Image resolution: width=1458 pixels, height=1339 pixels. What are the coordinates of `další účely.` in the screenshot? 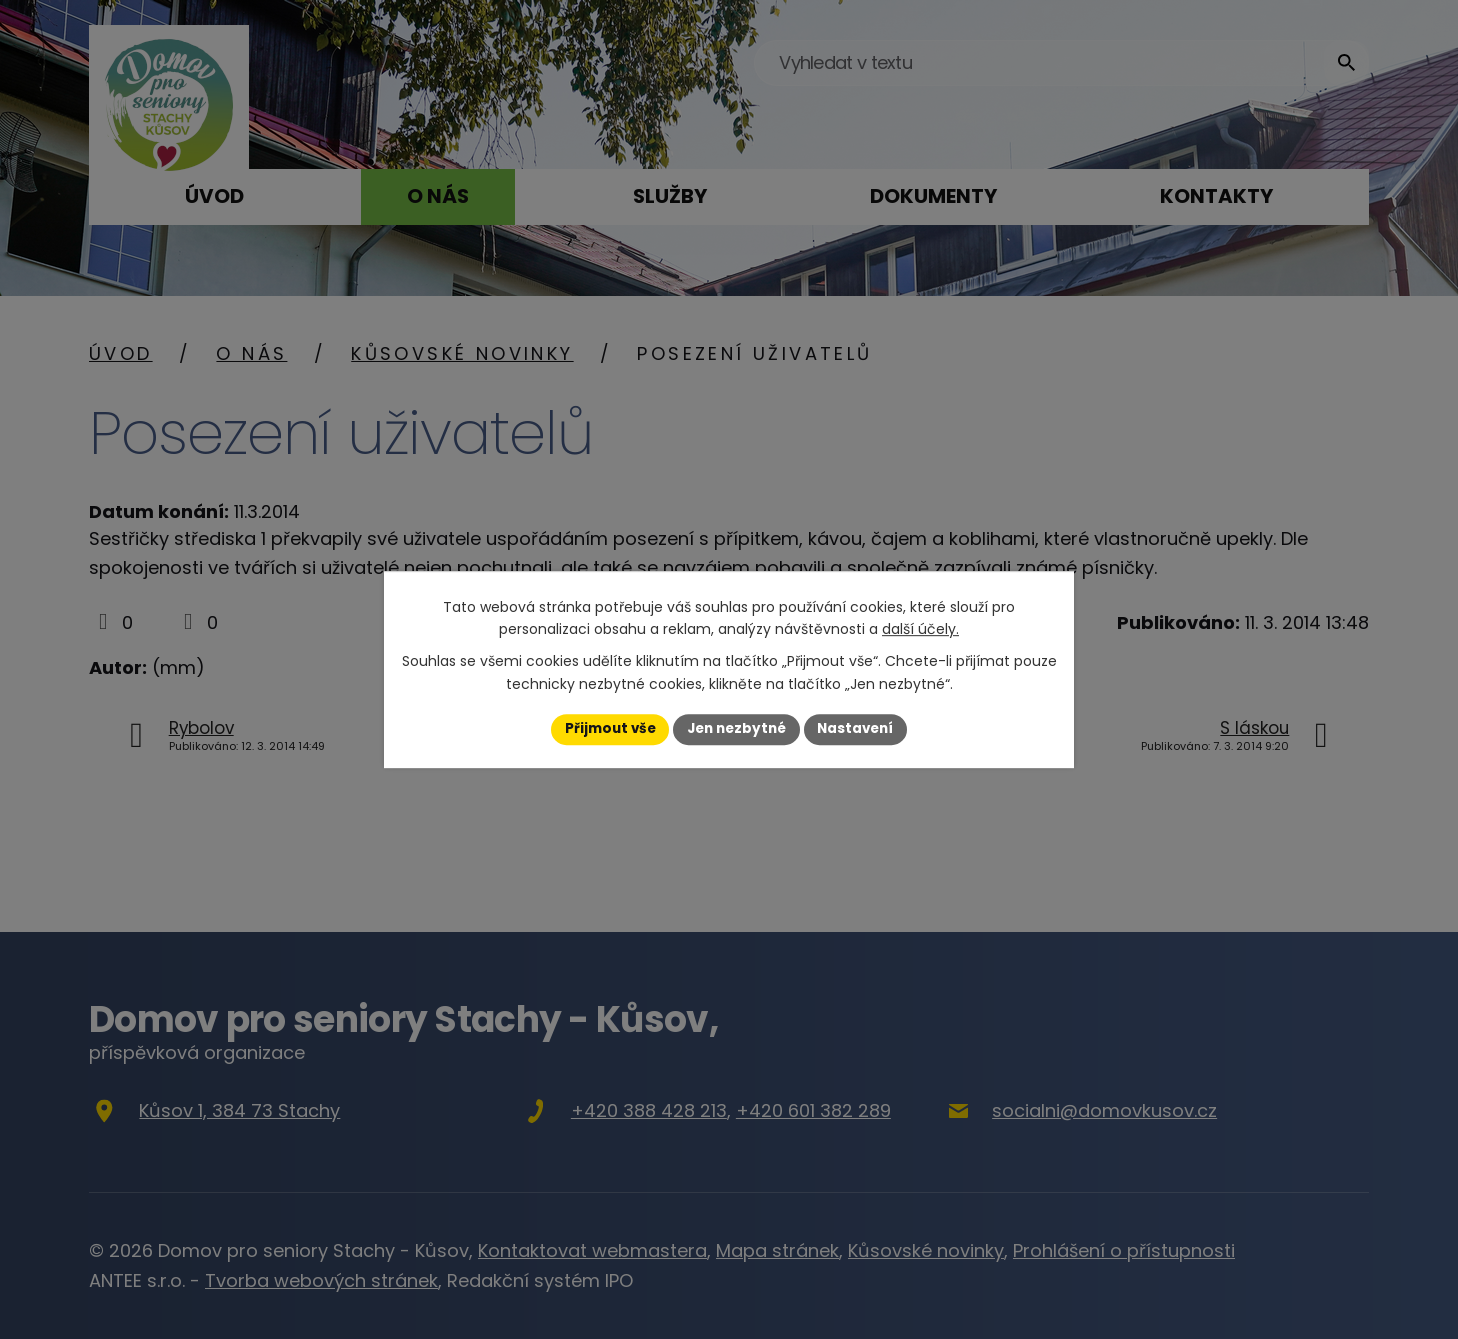 It's located at (920, 629).